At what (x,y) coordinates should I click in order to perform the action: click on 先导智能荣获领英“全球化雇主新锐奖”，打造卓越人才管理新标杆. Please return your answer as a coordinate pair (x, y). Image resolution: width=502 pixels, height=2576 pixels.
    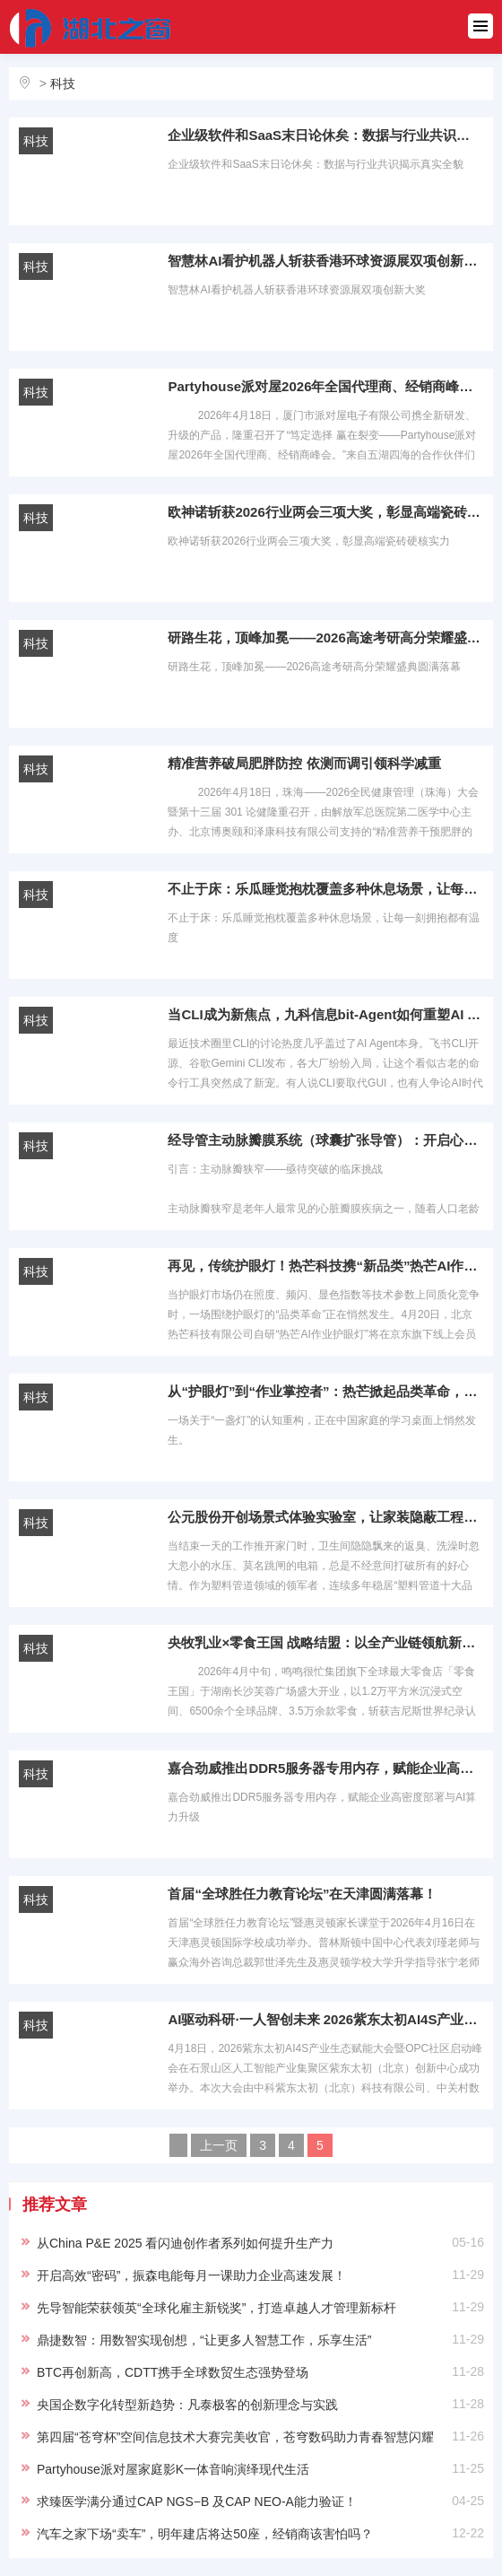
    Looking at the image, I should click on (216, 2308).